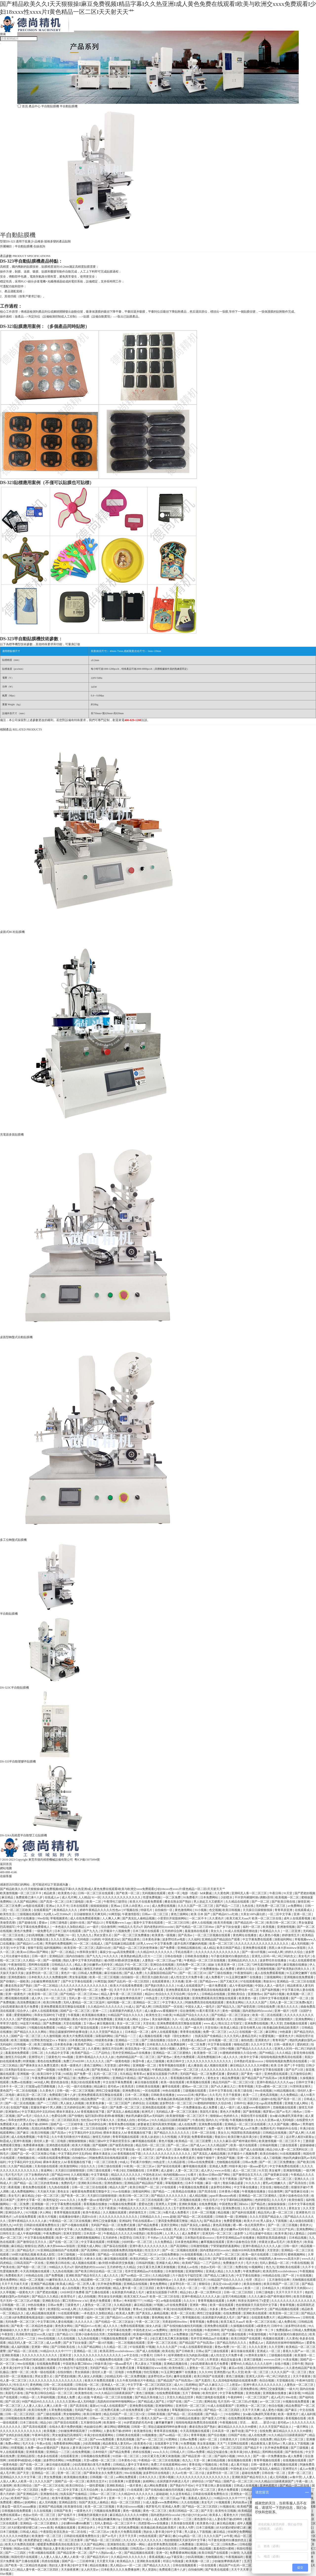 The image size is (316, 2576). I want to click on 17c在线观看, so click(134, 2489).